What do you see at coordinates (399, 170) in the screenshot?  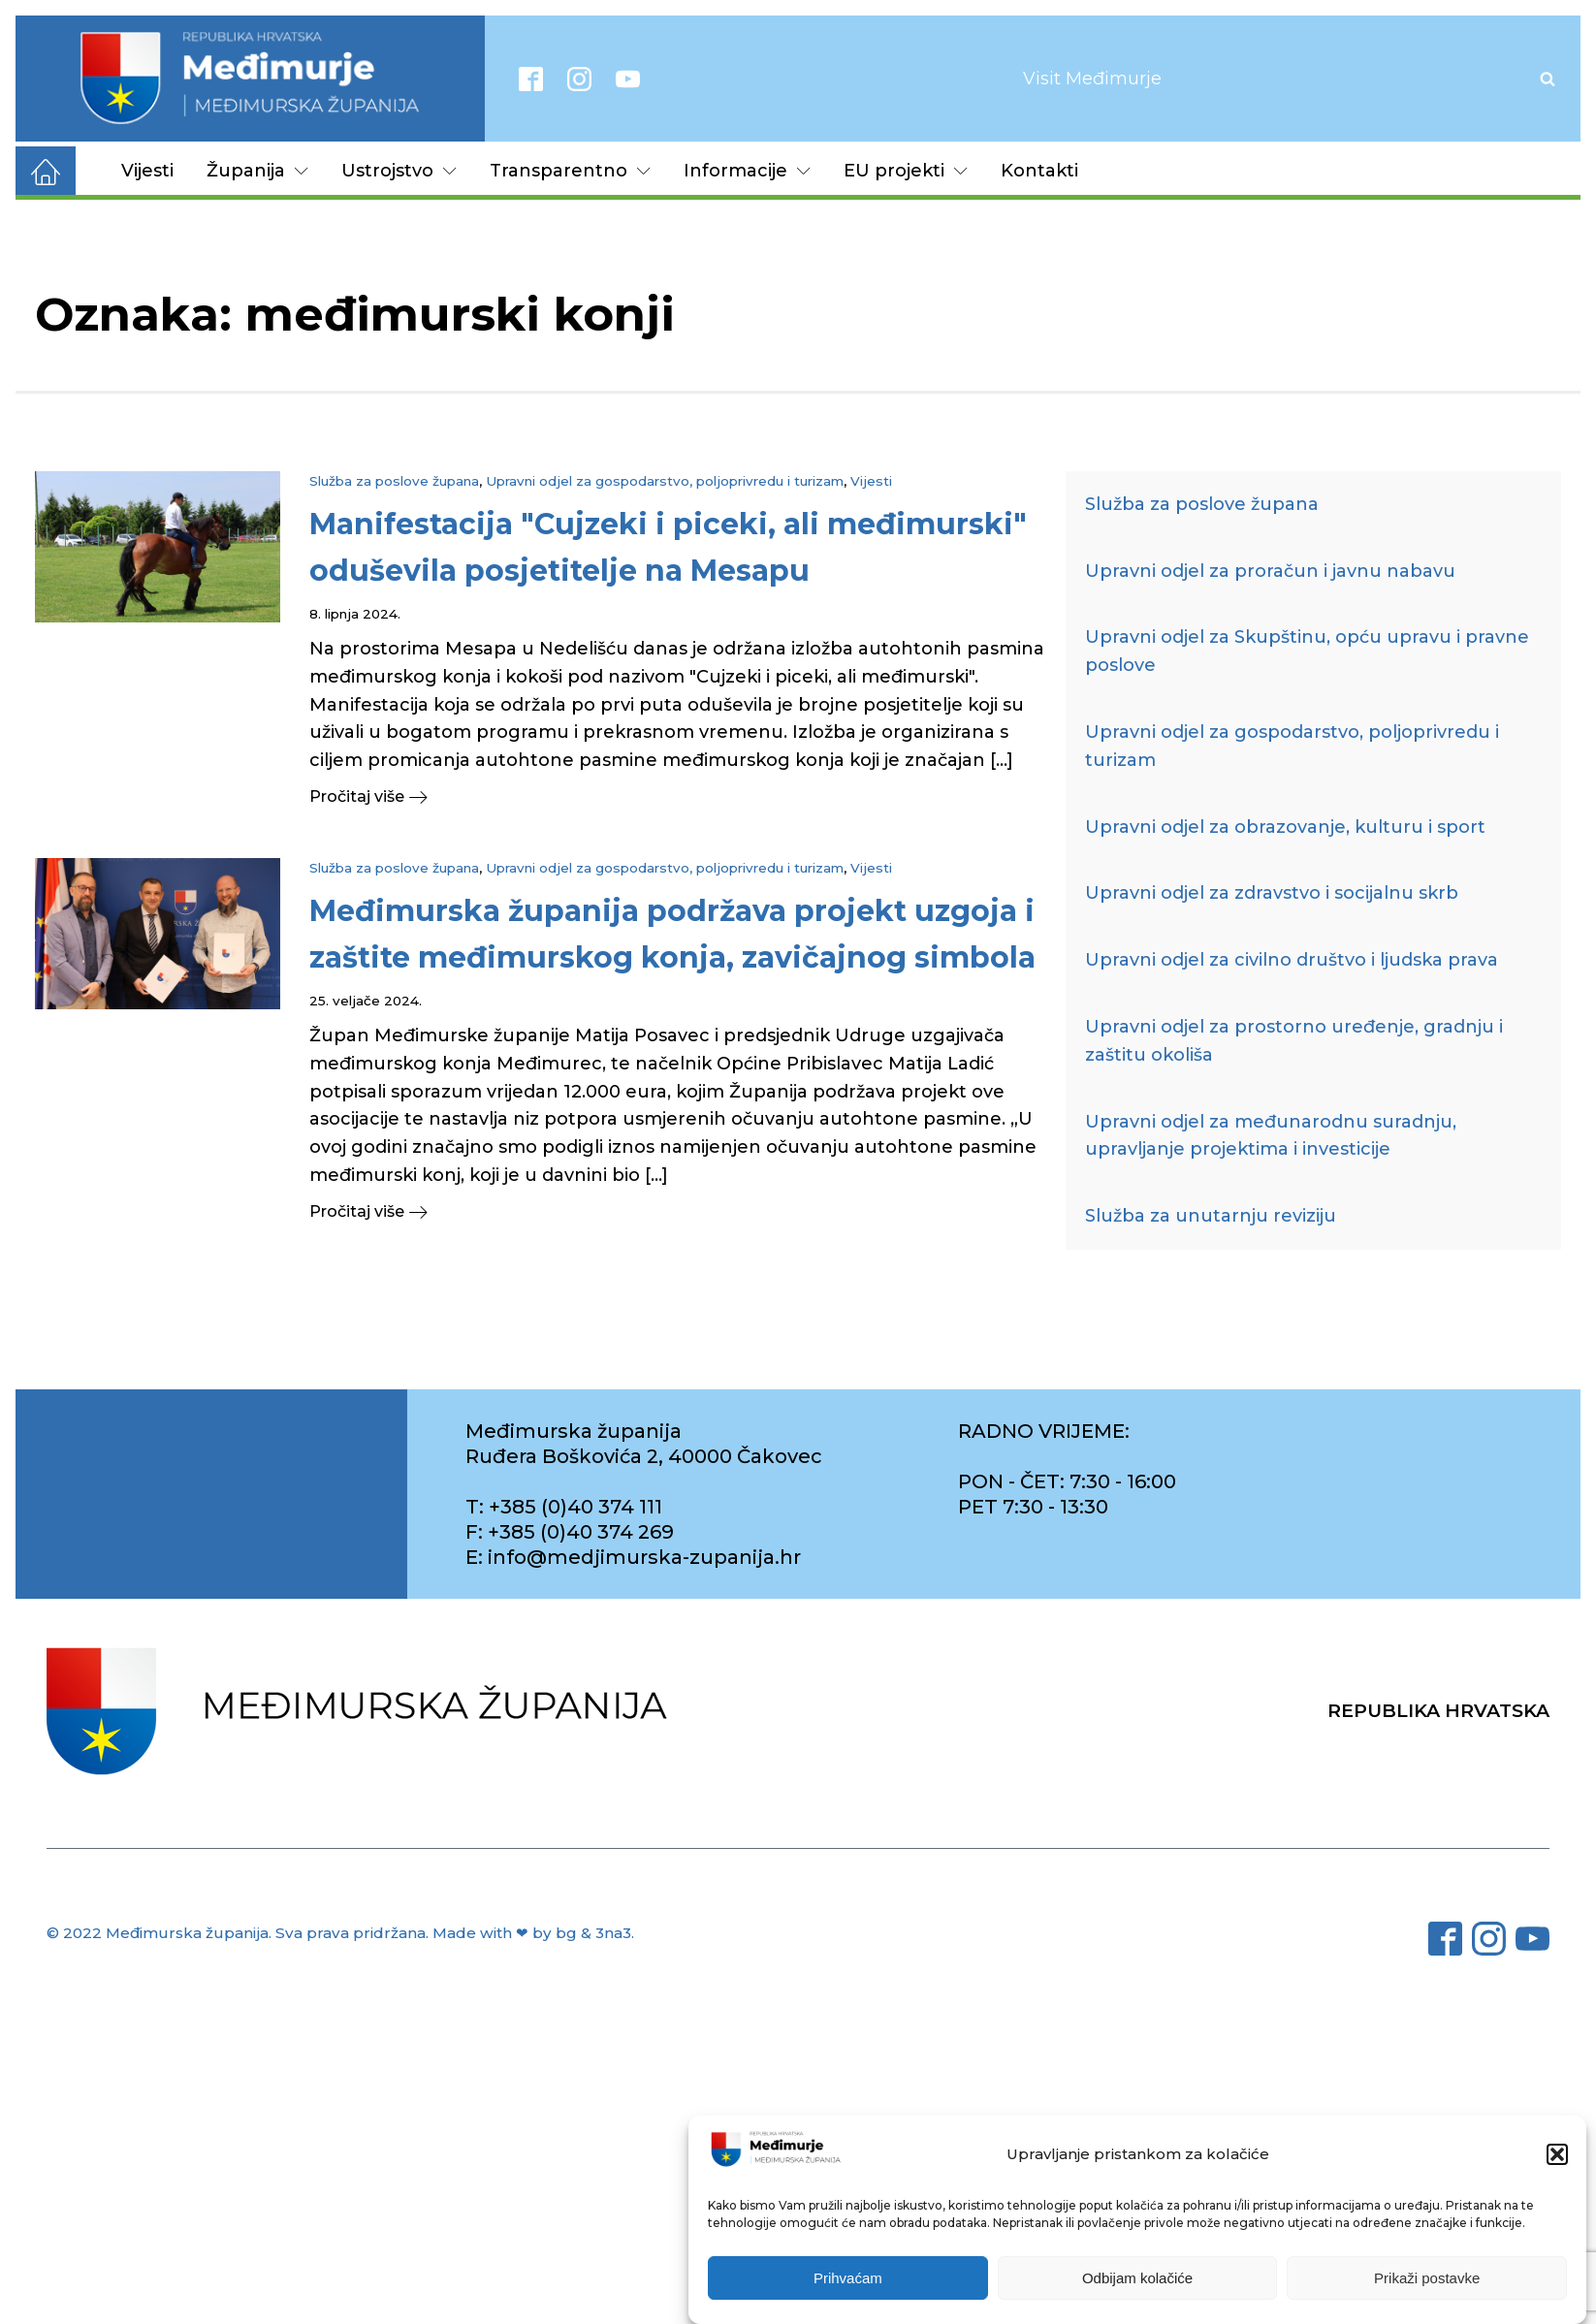 I see `Ustrojstvo` at bounding box center [399, 170].